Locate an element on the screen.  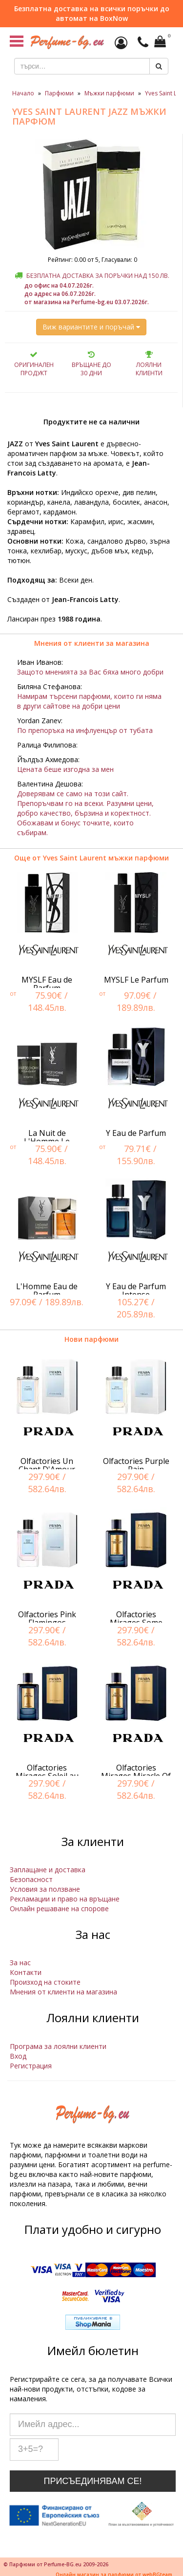
Y Eau de Parfum Intense is located at coordinates (136, 1290).